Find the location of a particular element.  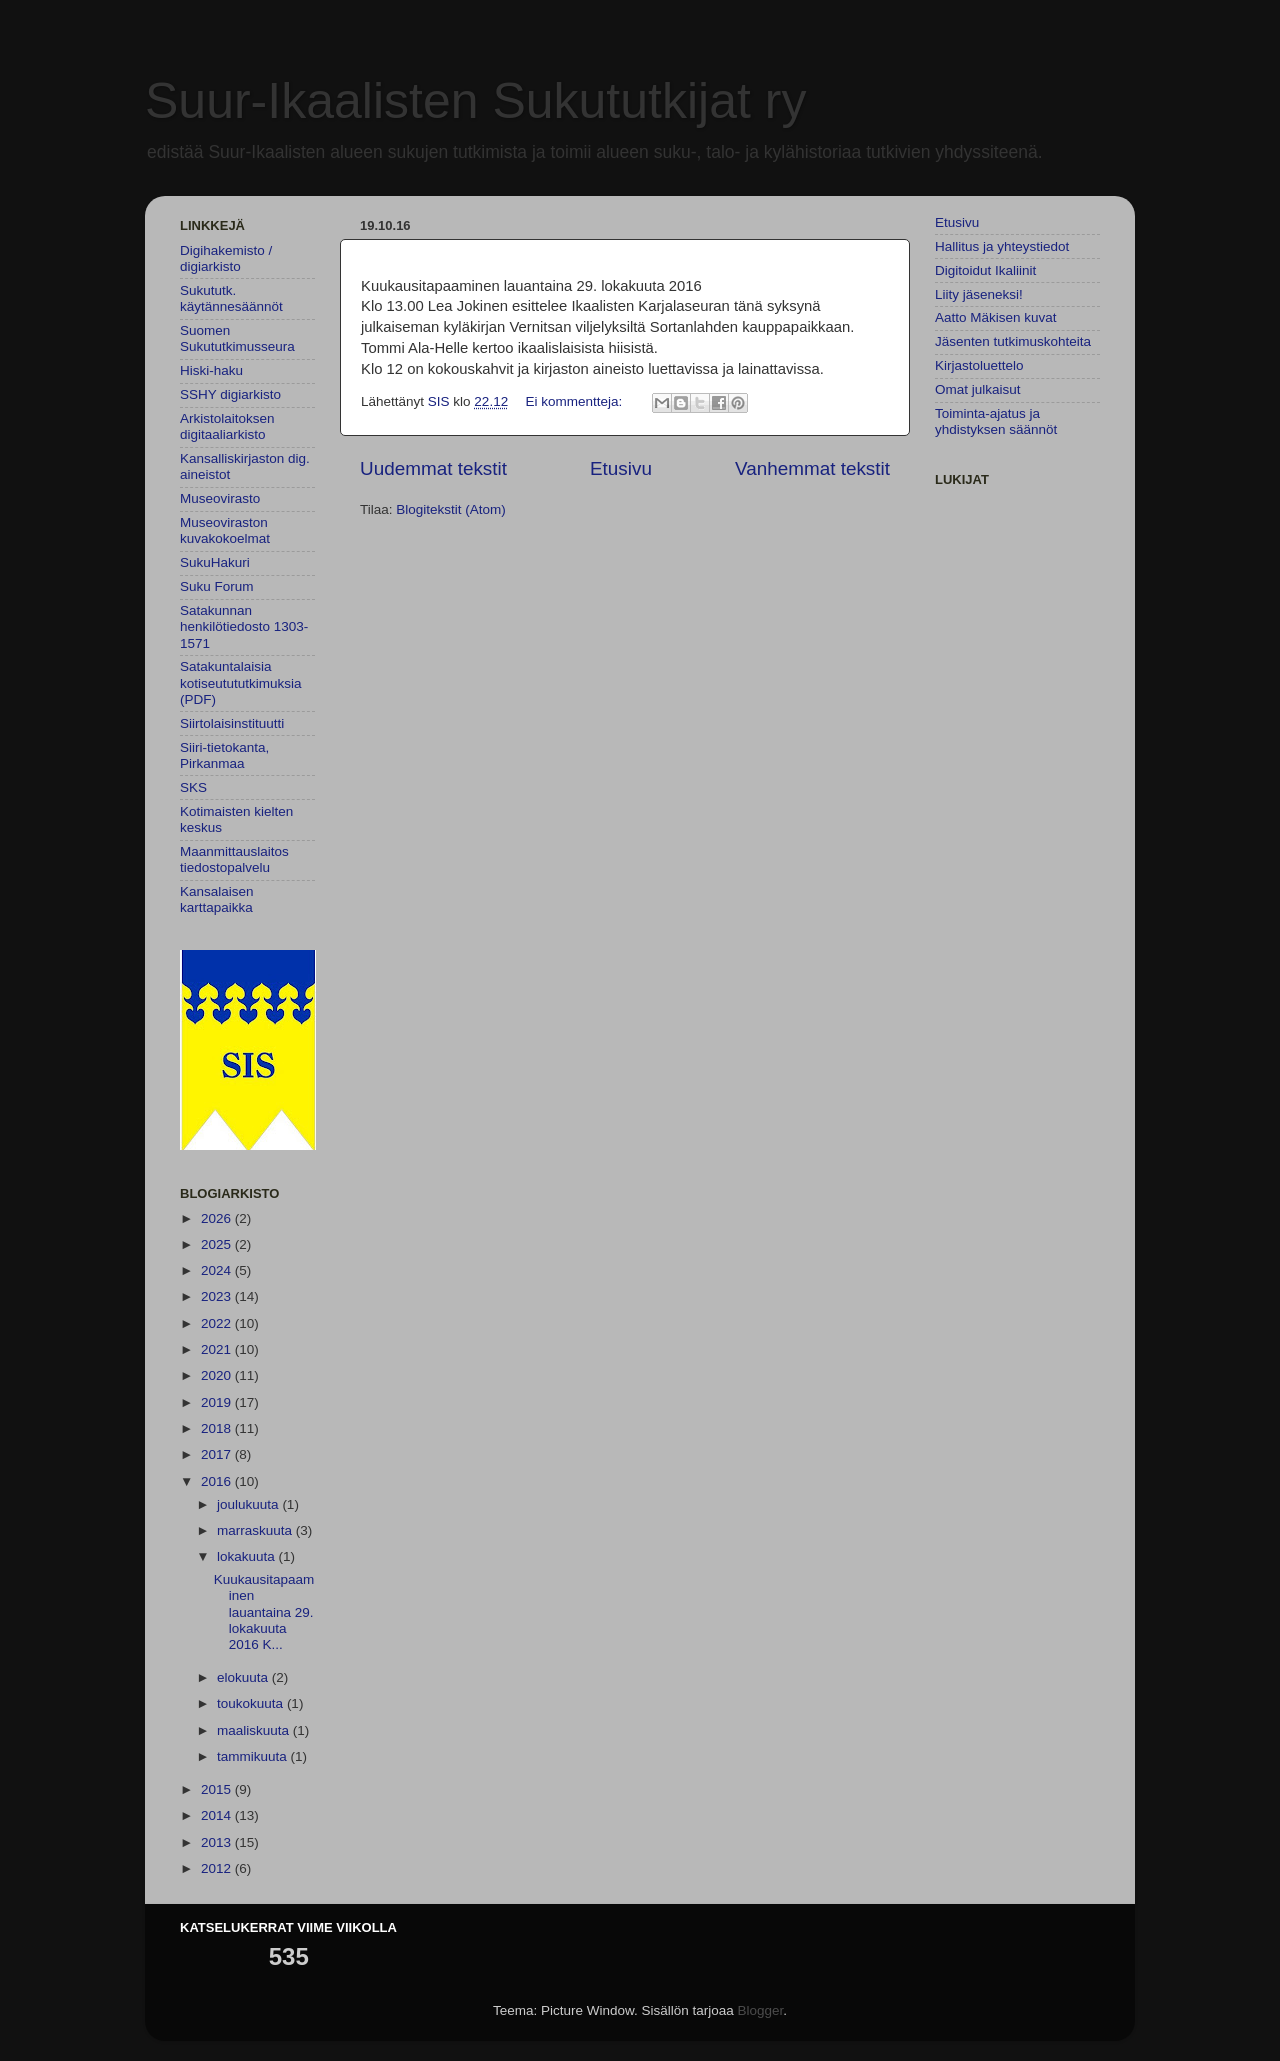

Digihakemisto / digiarkisto is located at coordinates (226, 258).